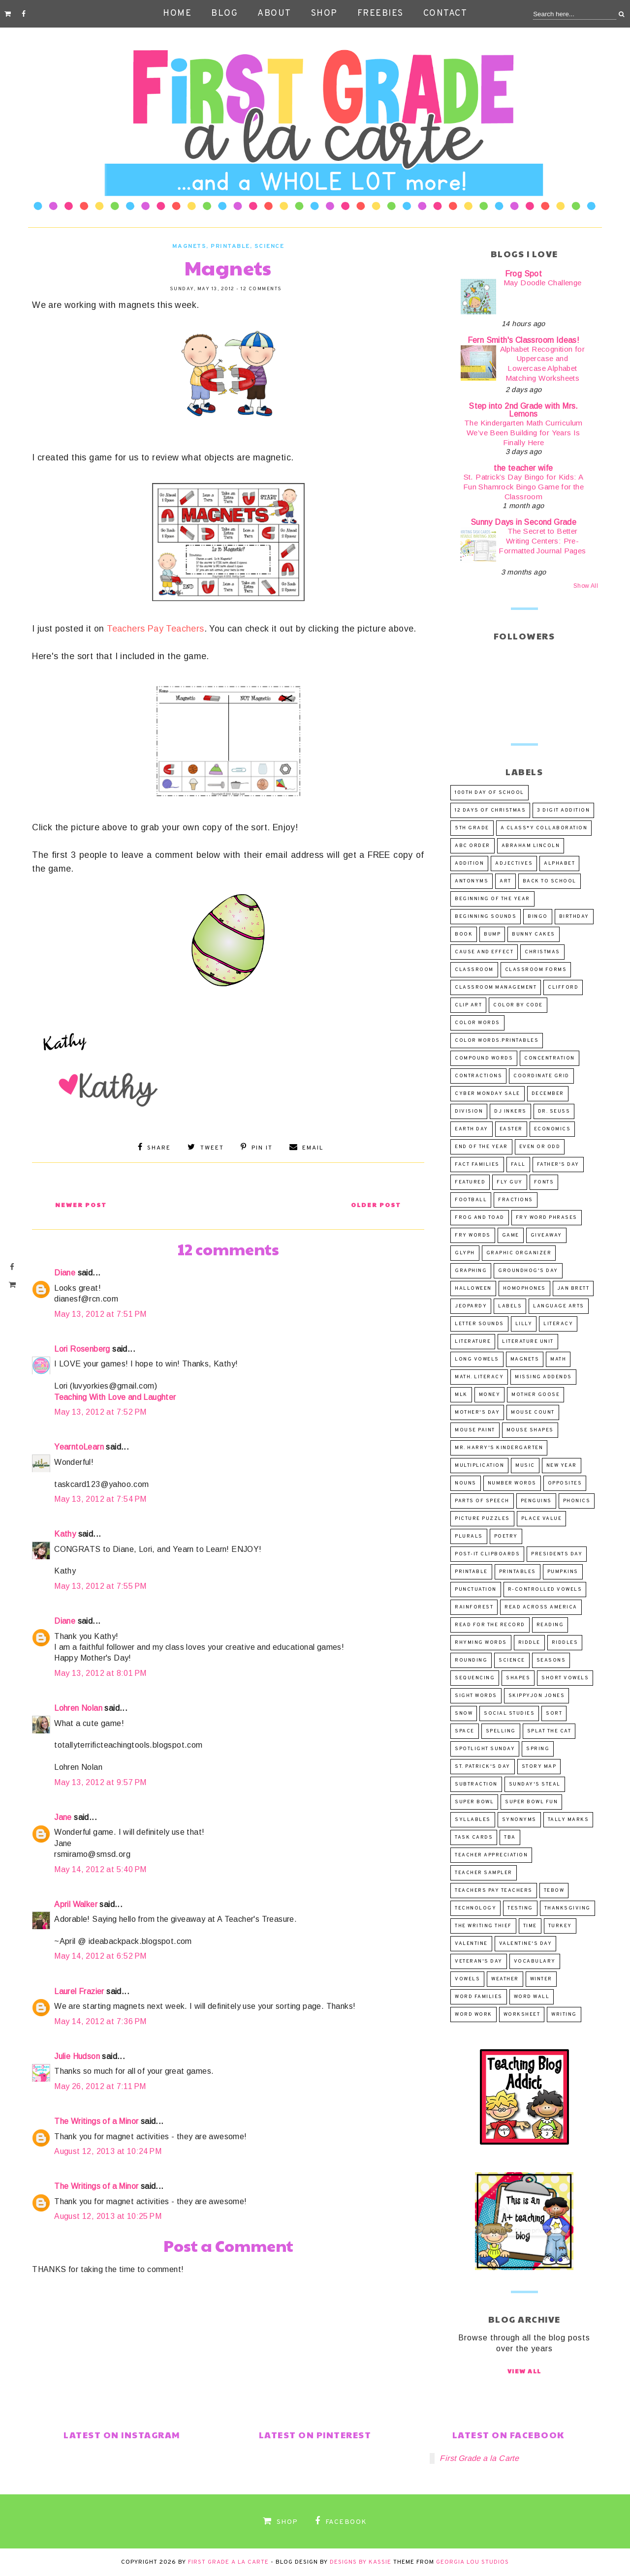  What do you see at coordinates (360, 2562) in the screenshot?
I see `Designs by Kassie` at bounding box center [360, 2562].